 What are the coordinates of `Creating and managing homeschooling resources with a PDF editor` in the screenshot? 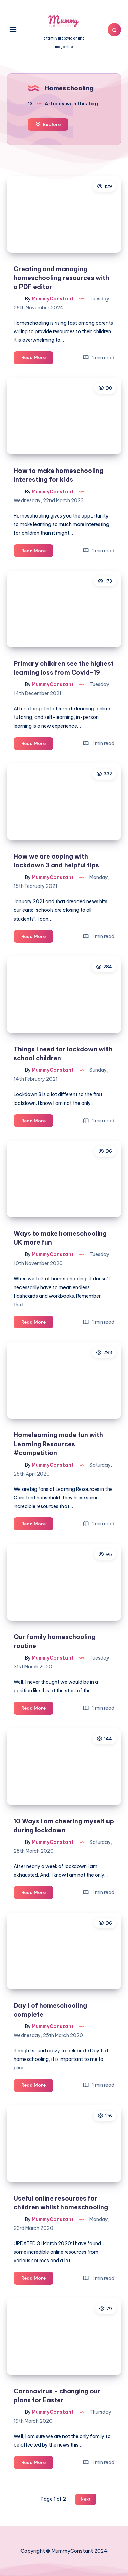 It's located at (61, 278).